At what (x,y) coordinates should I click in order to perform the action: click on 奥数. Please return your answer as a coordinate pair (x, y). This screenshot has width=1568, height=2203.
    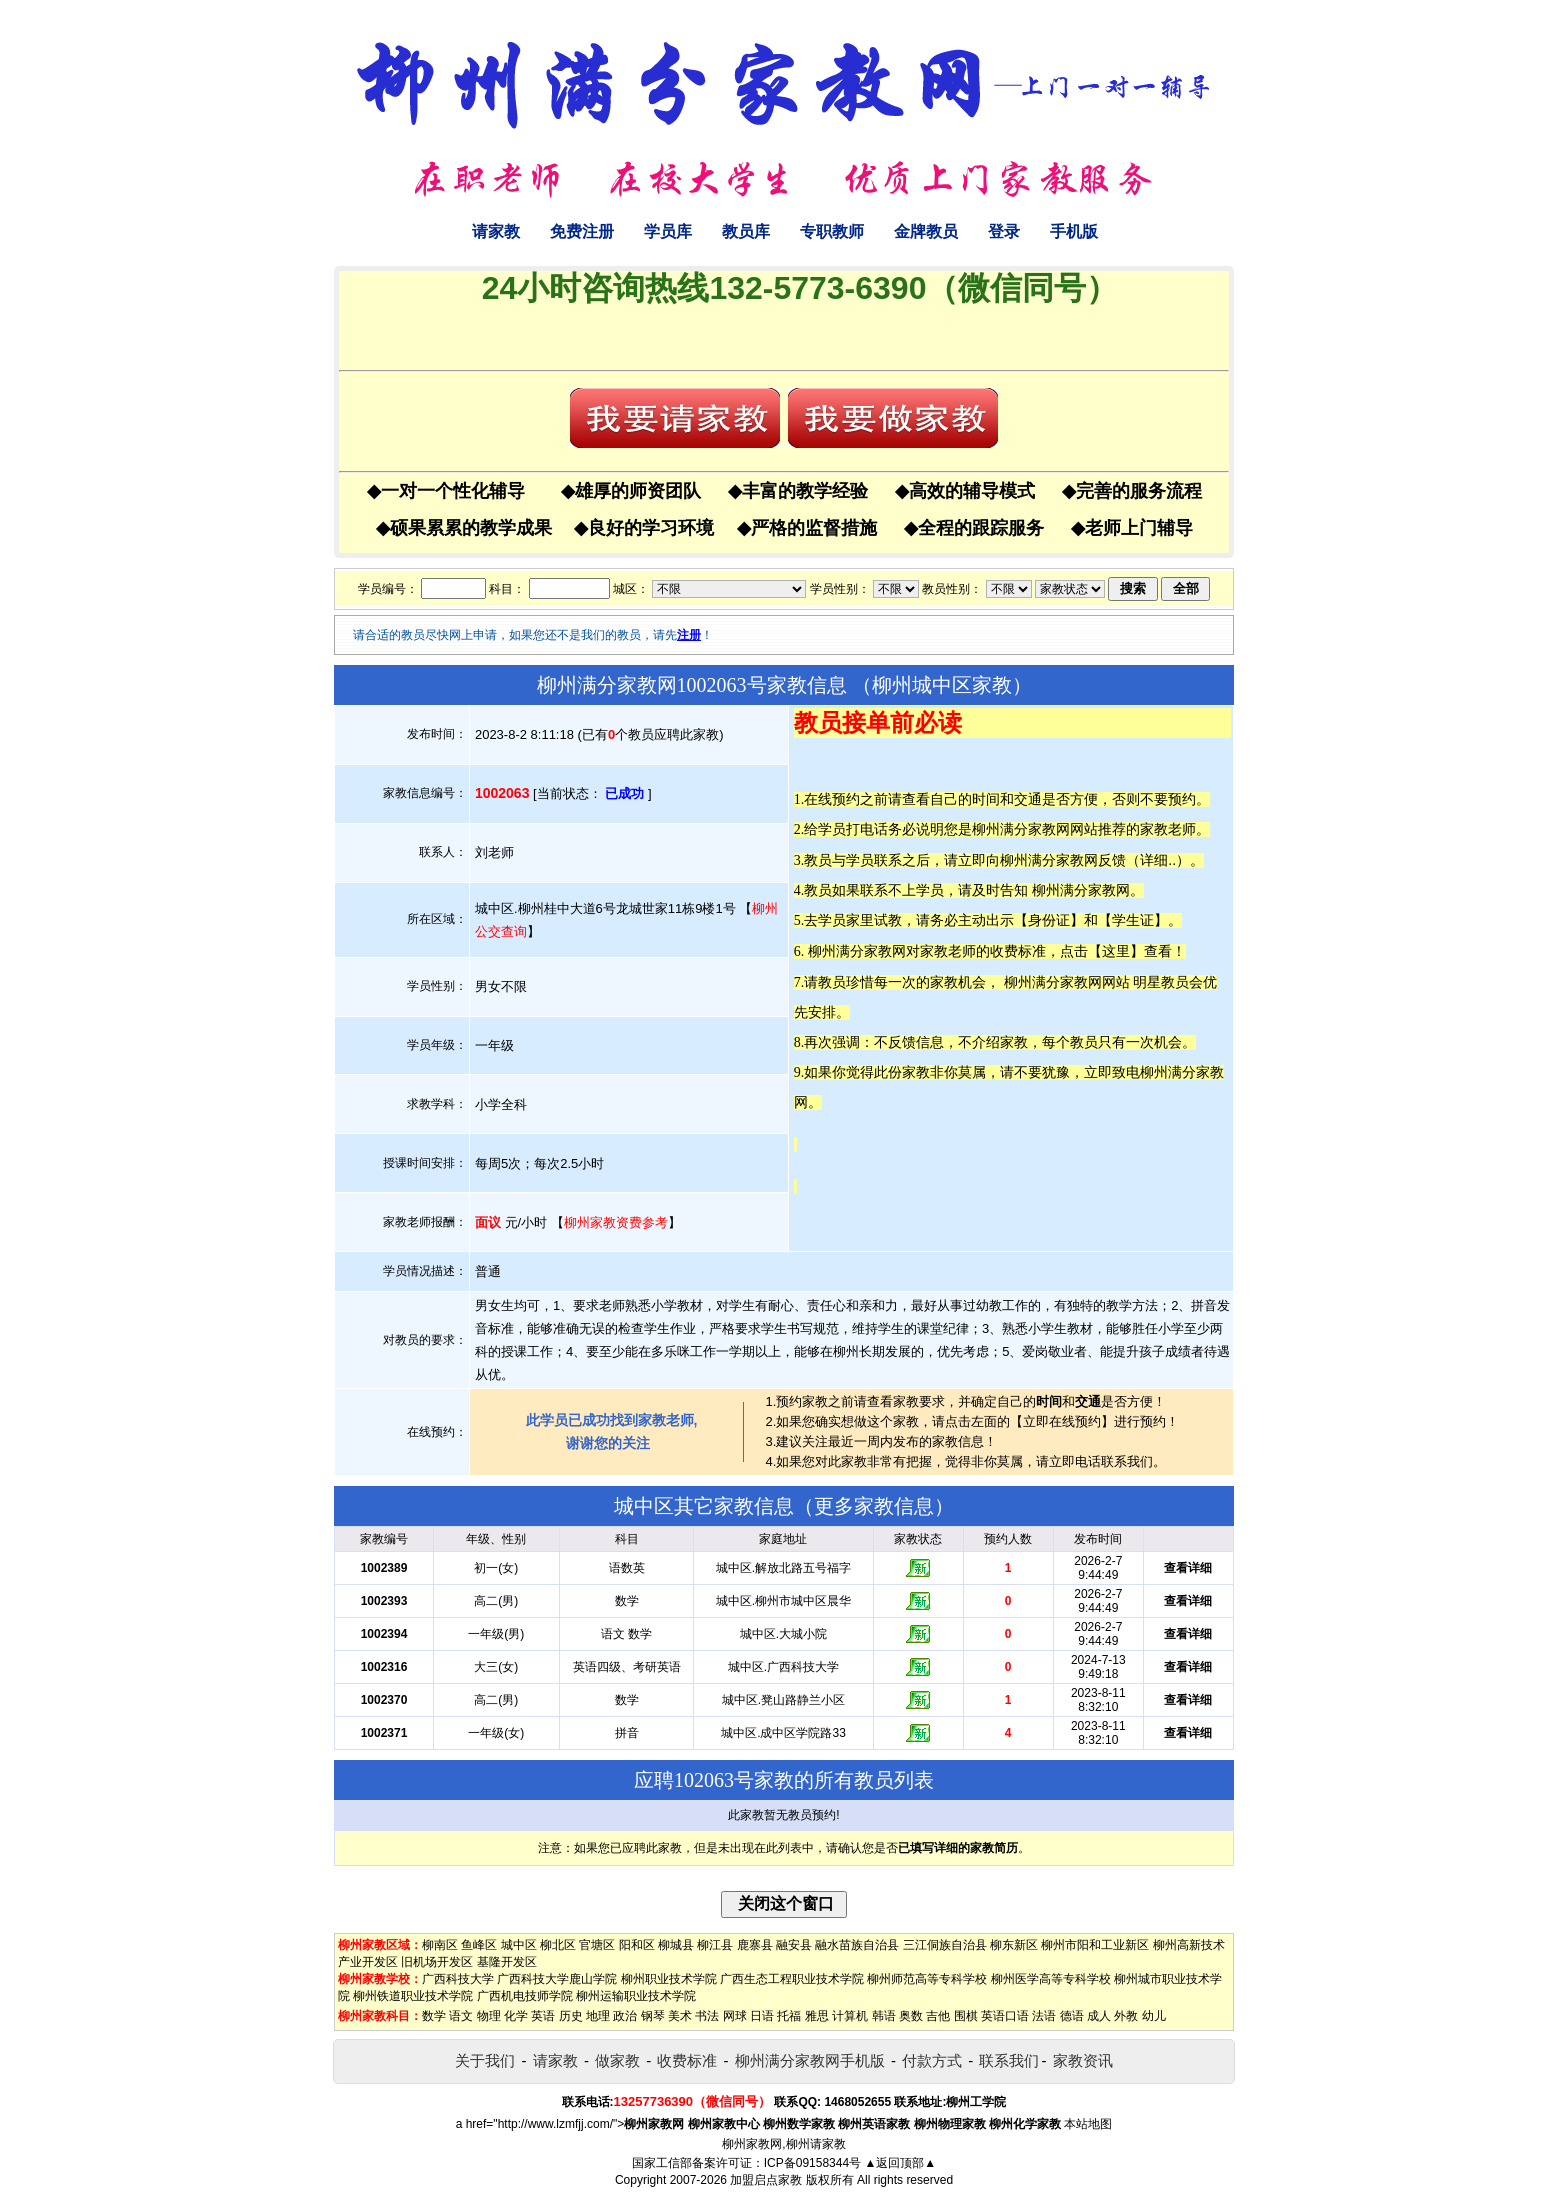
    Looking at the image, I should click on (911, 2016).